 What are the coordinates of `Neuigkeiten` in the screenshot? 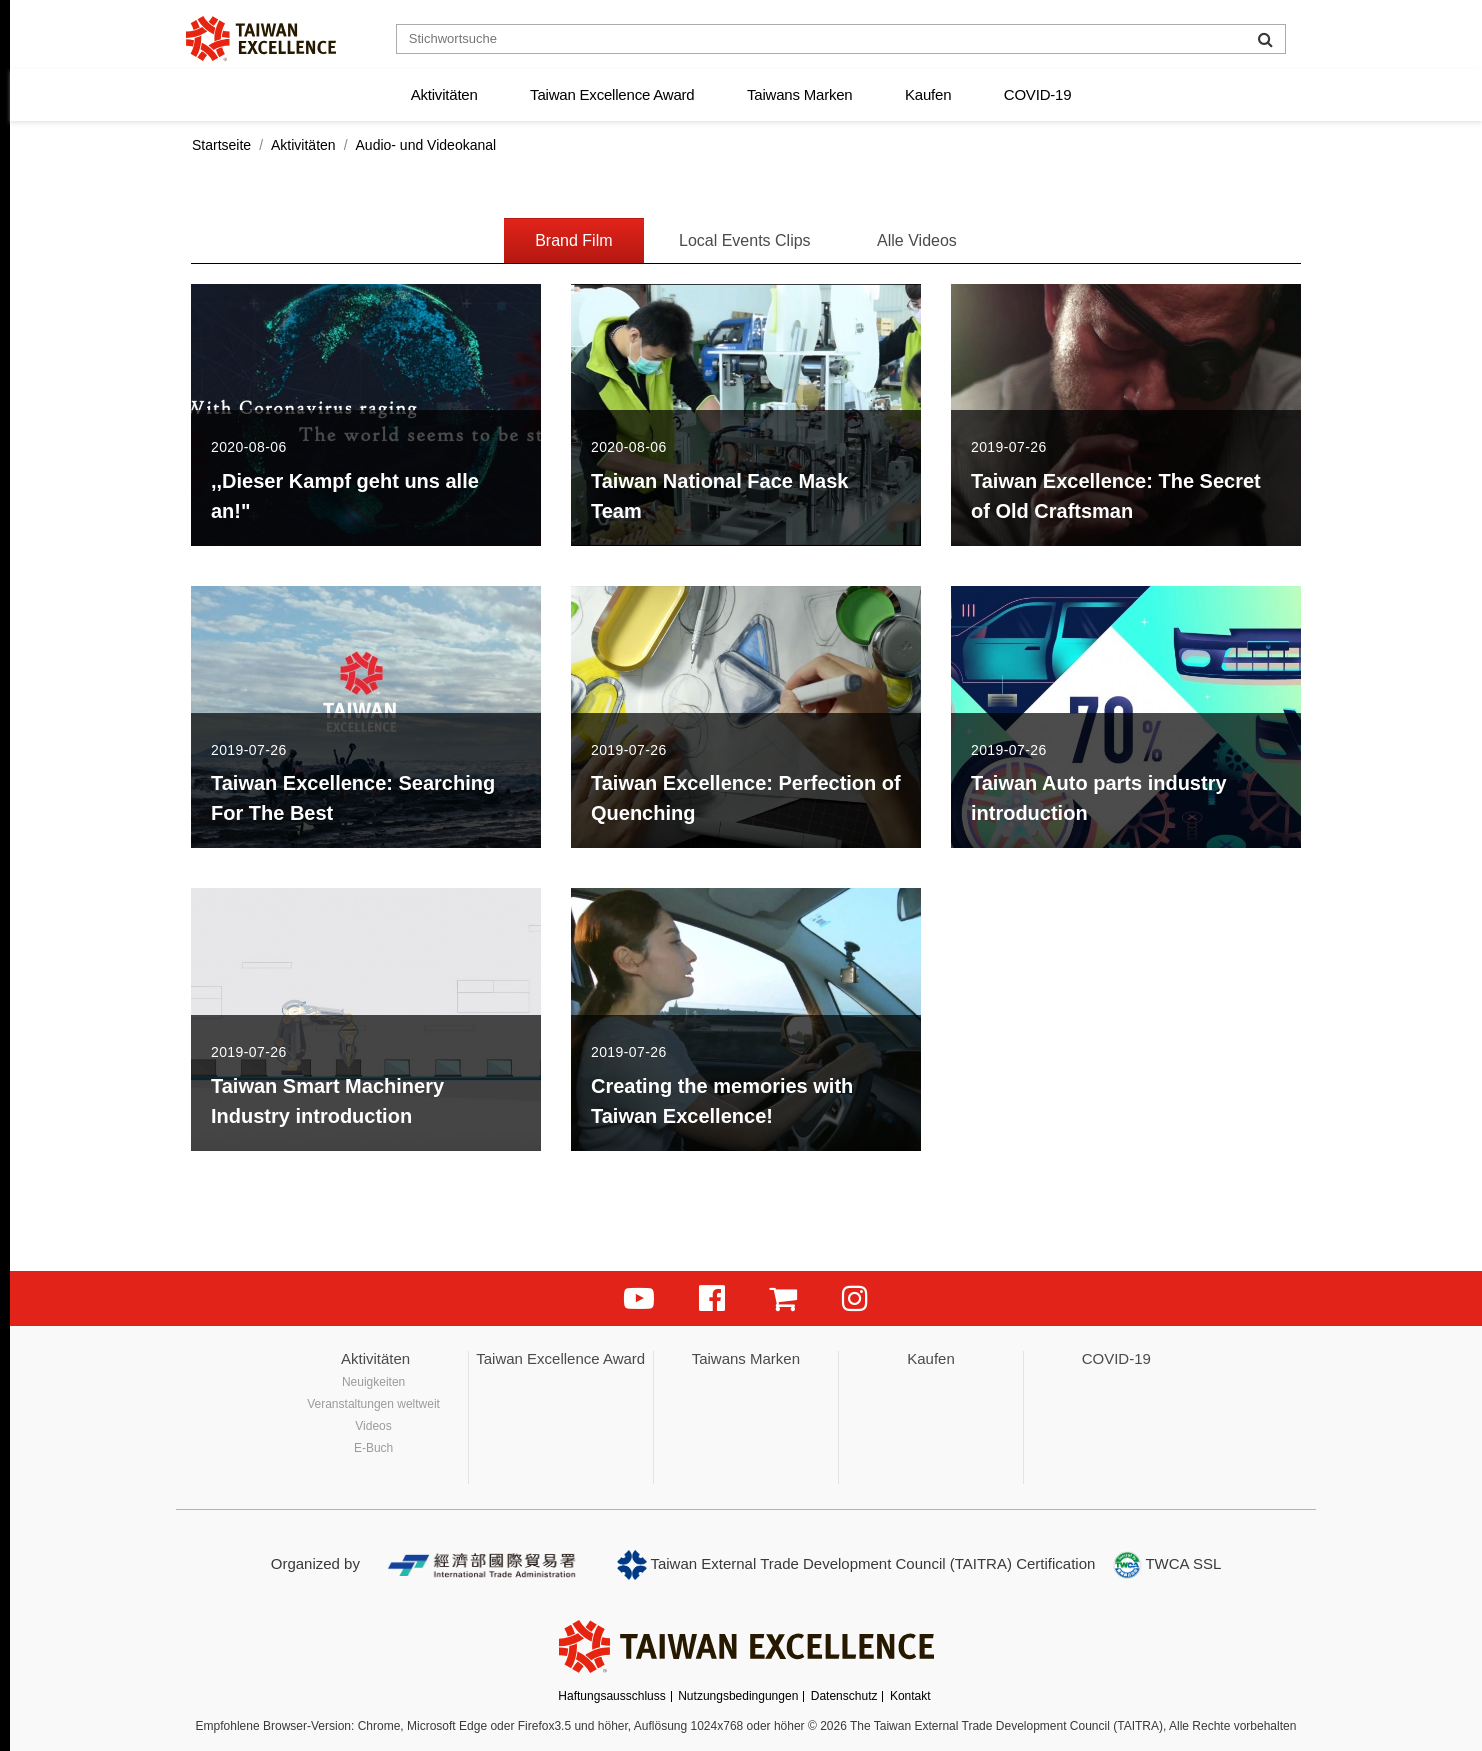 It's located at (373, 1382).